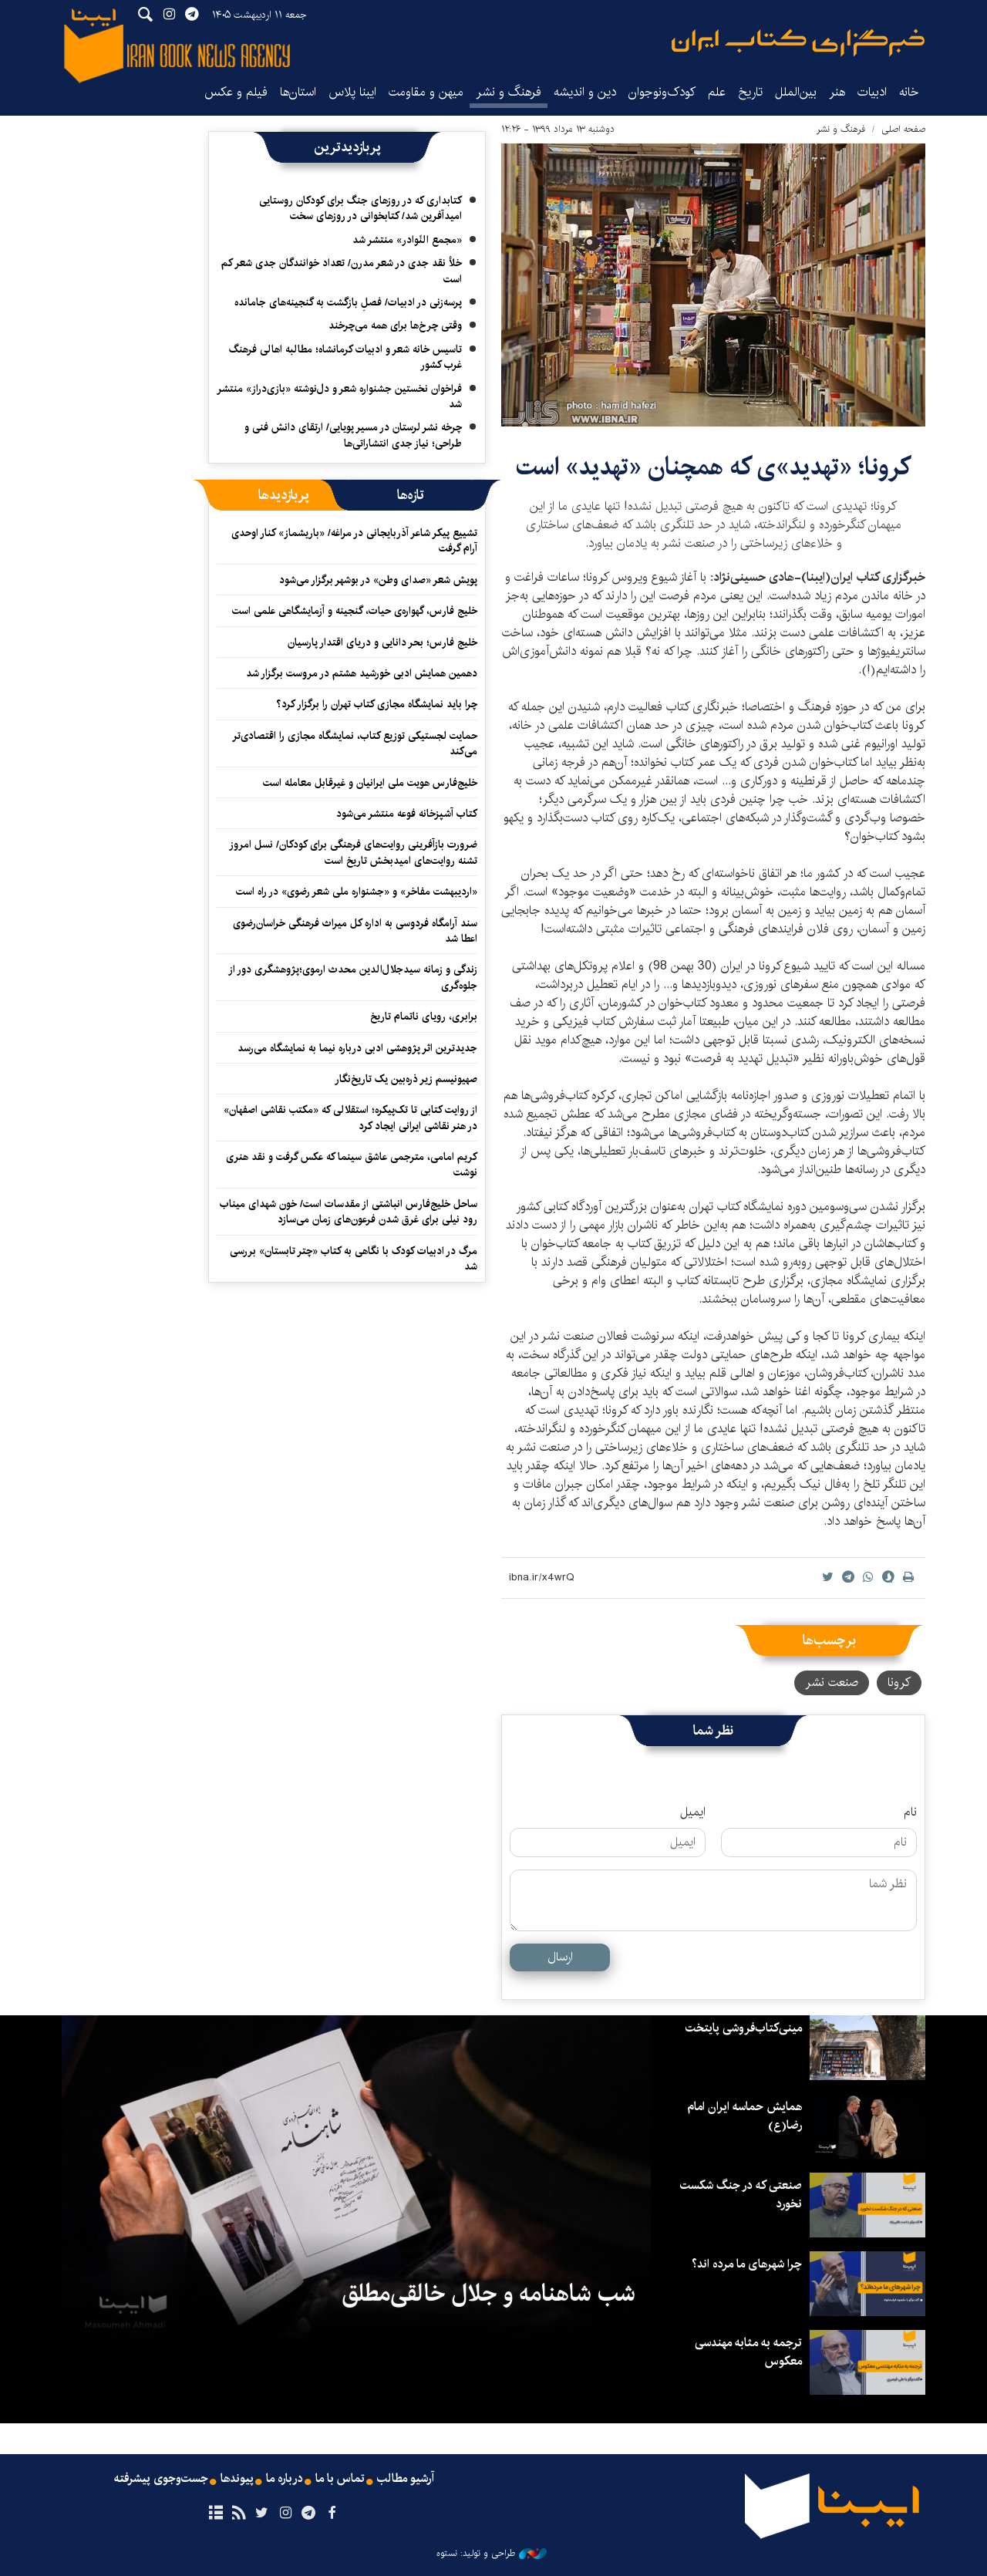 The image size is (987, 2576). I want to click on «مجمع النّوادر» منتشر شد, so click(407, 239).